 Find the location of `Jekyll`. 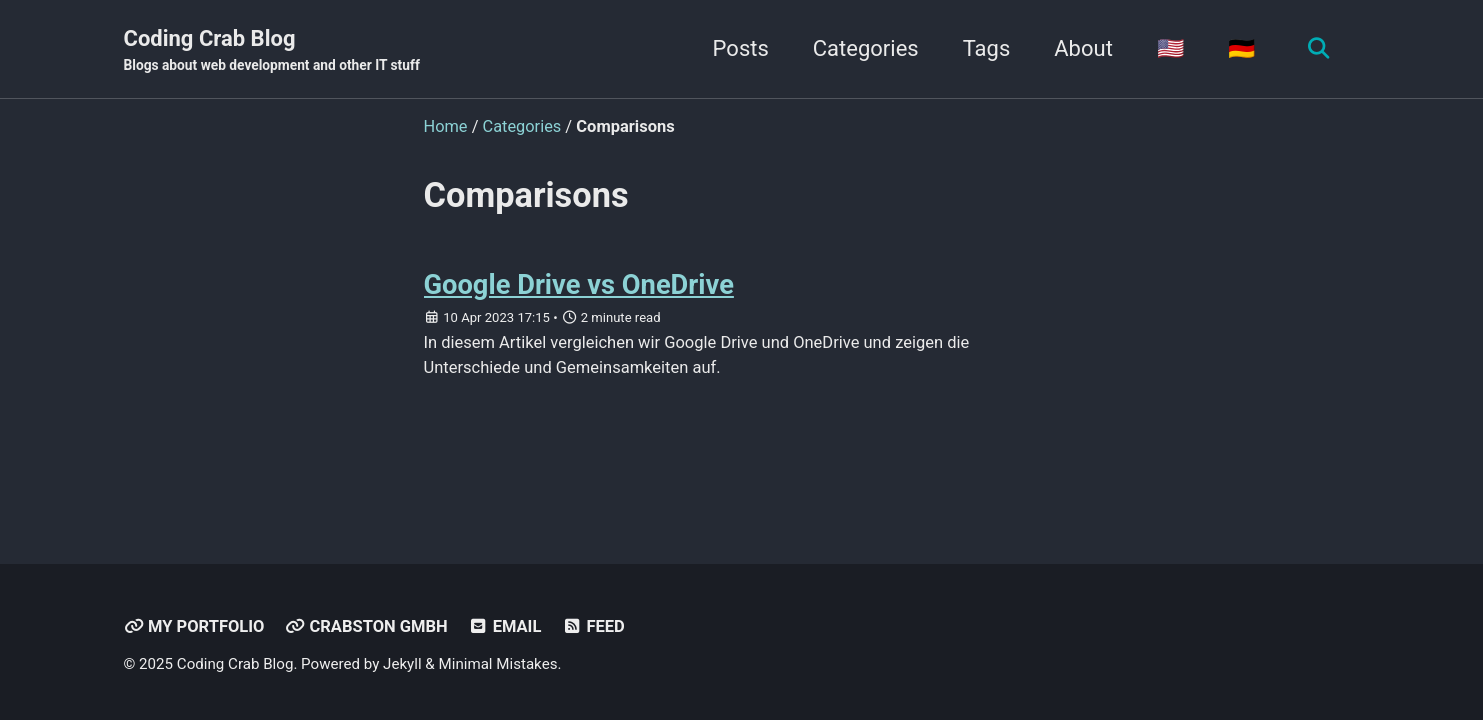

Jekyll is located at coordinates (402, 664).